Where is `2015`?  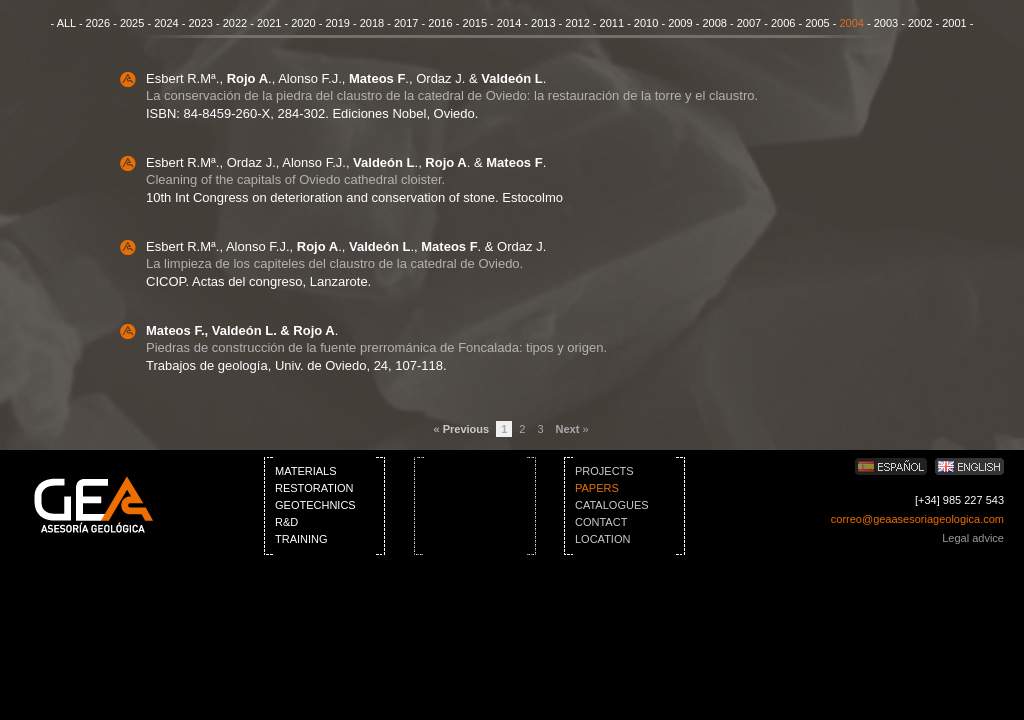
2015 is located at coordinates (475, 23).